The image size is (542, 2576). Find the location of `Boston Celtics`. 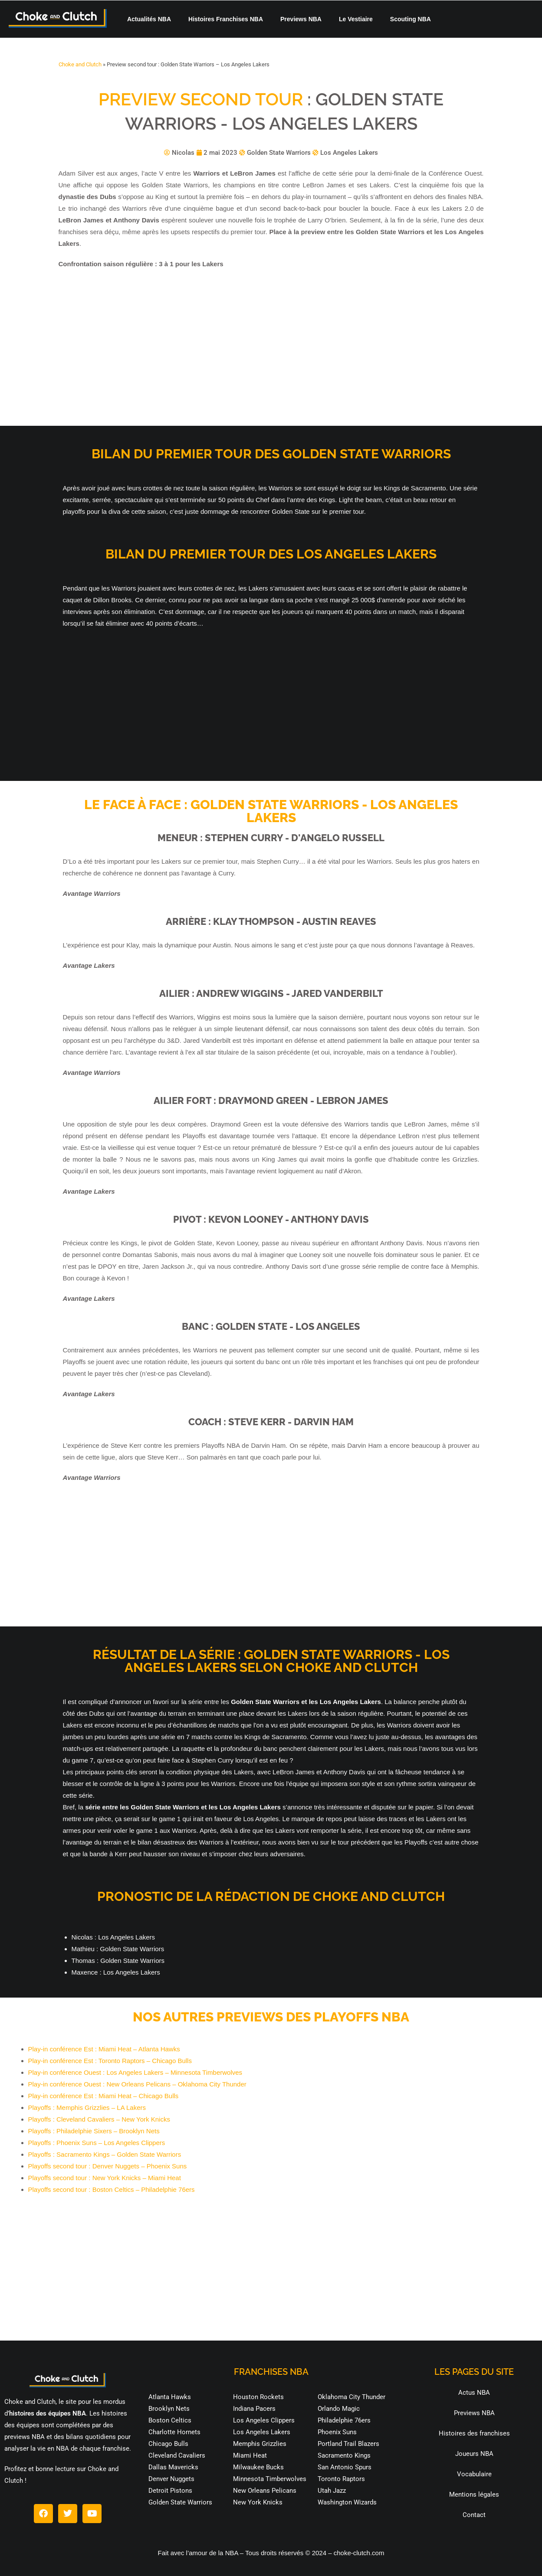

Boston Celtics is located at coordinates (169, 2420).